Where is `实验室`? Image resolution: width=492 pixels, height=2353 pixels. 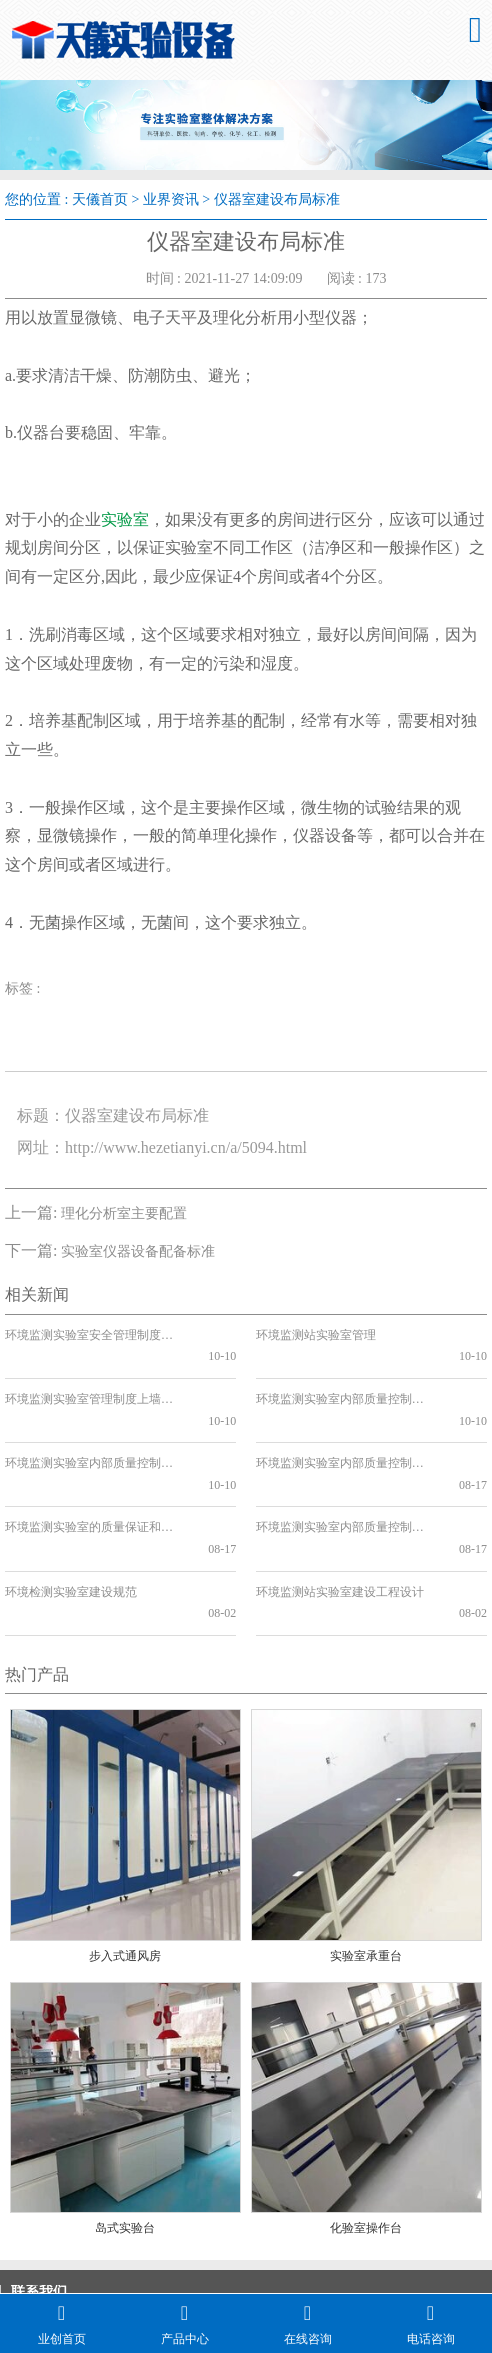
实验室 is located at coordinates (125, 519).